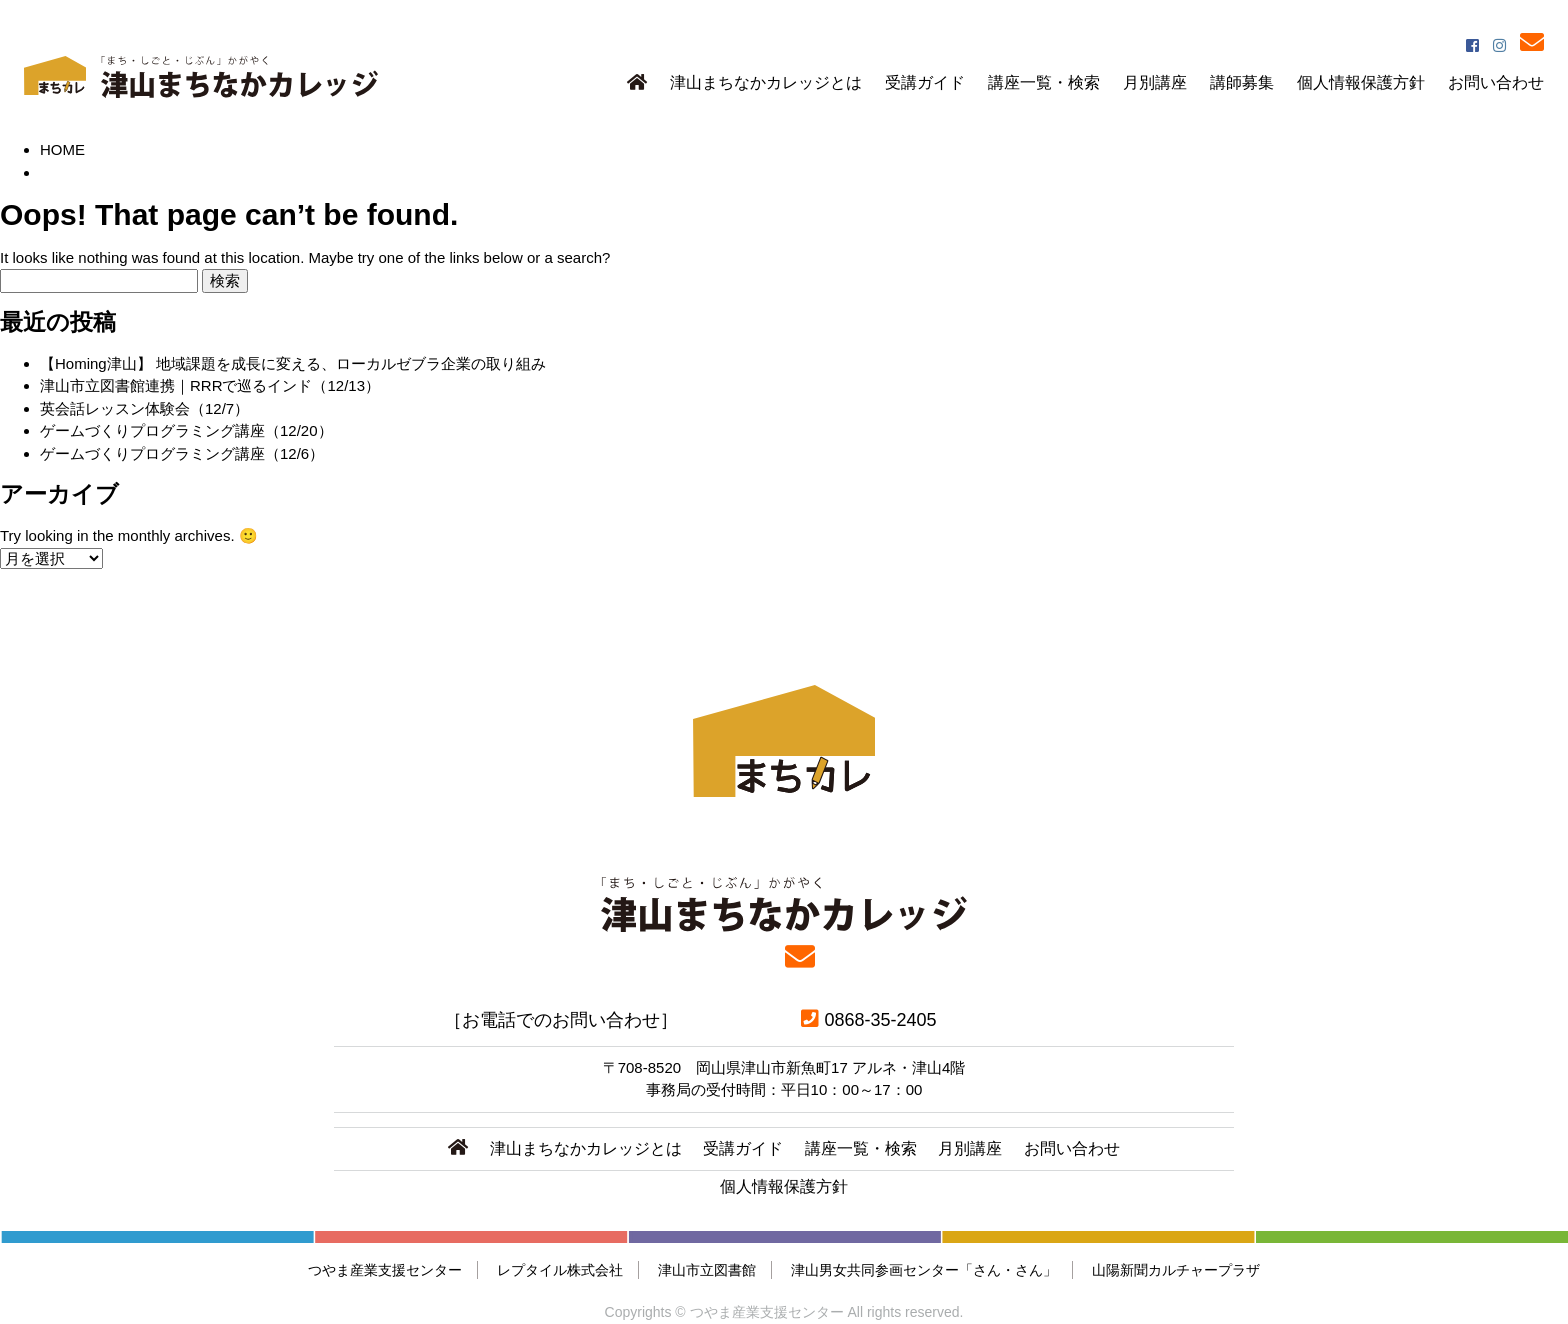  I want to click on お問い合わせ, so click(1496, 82).